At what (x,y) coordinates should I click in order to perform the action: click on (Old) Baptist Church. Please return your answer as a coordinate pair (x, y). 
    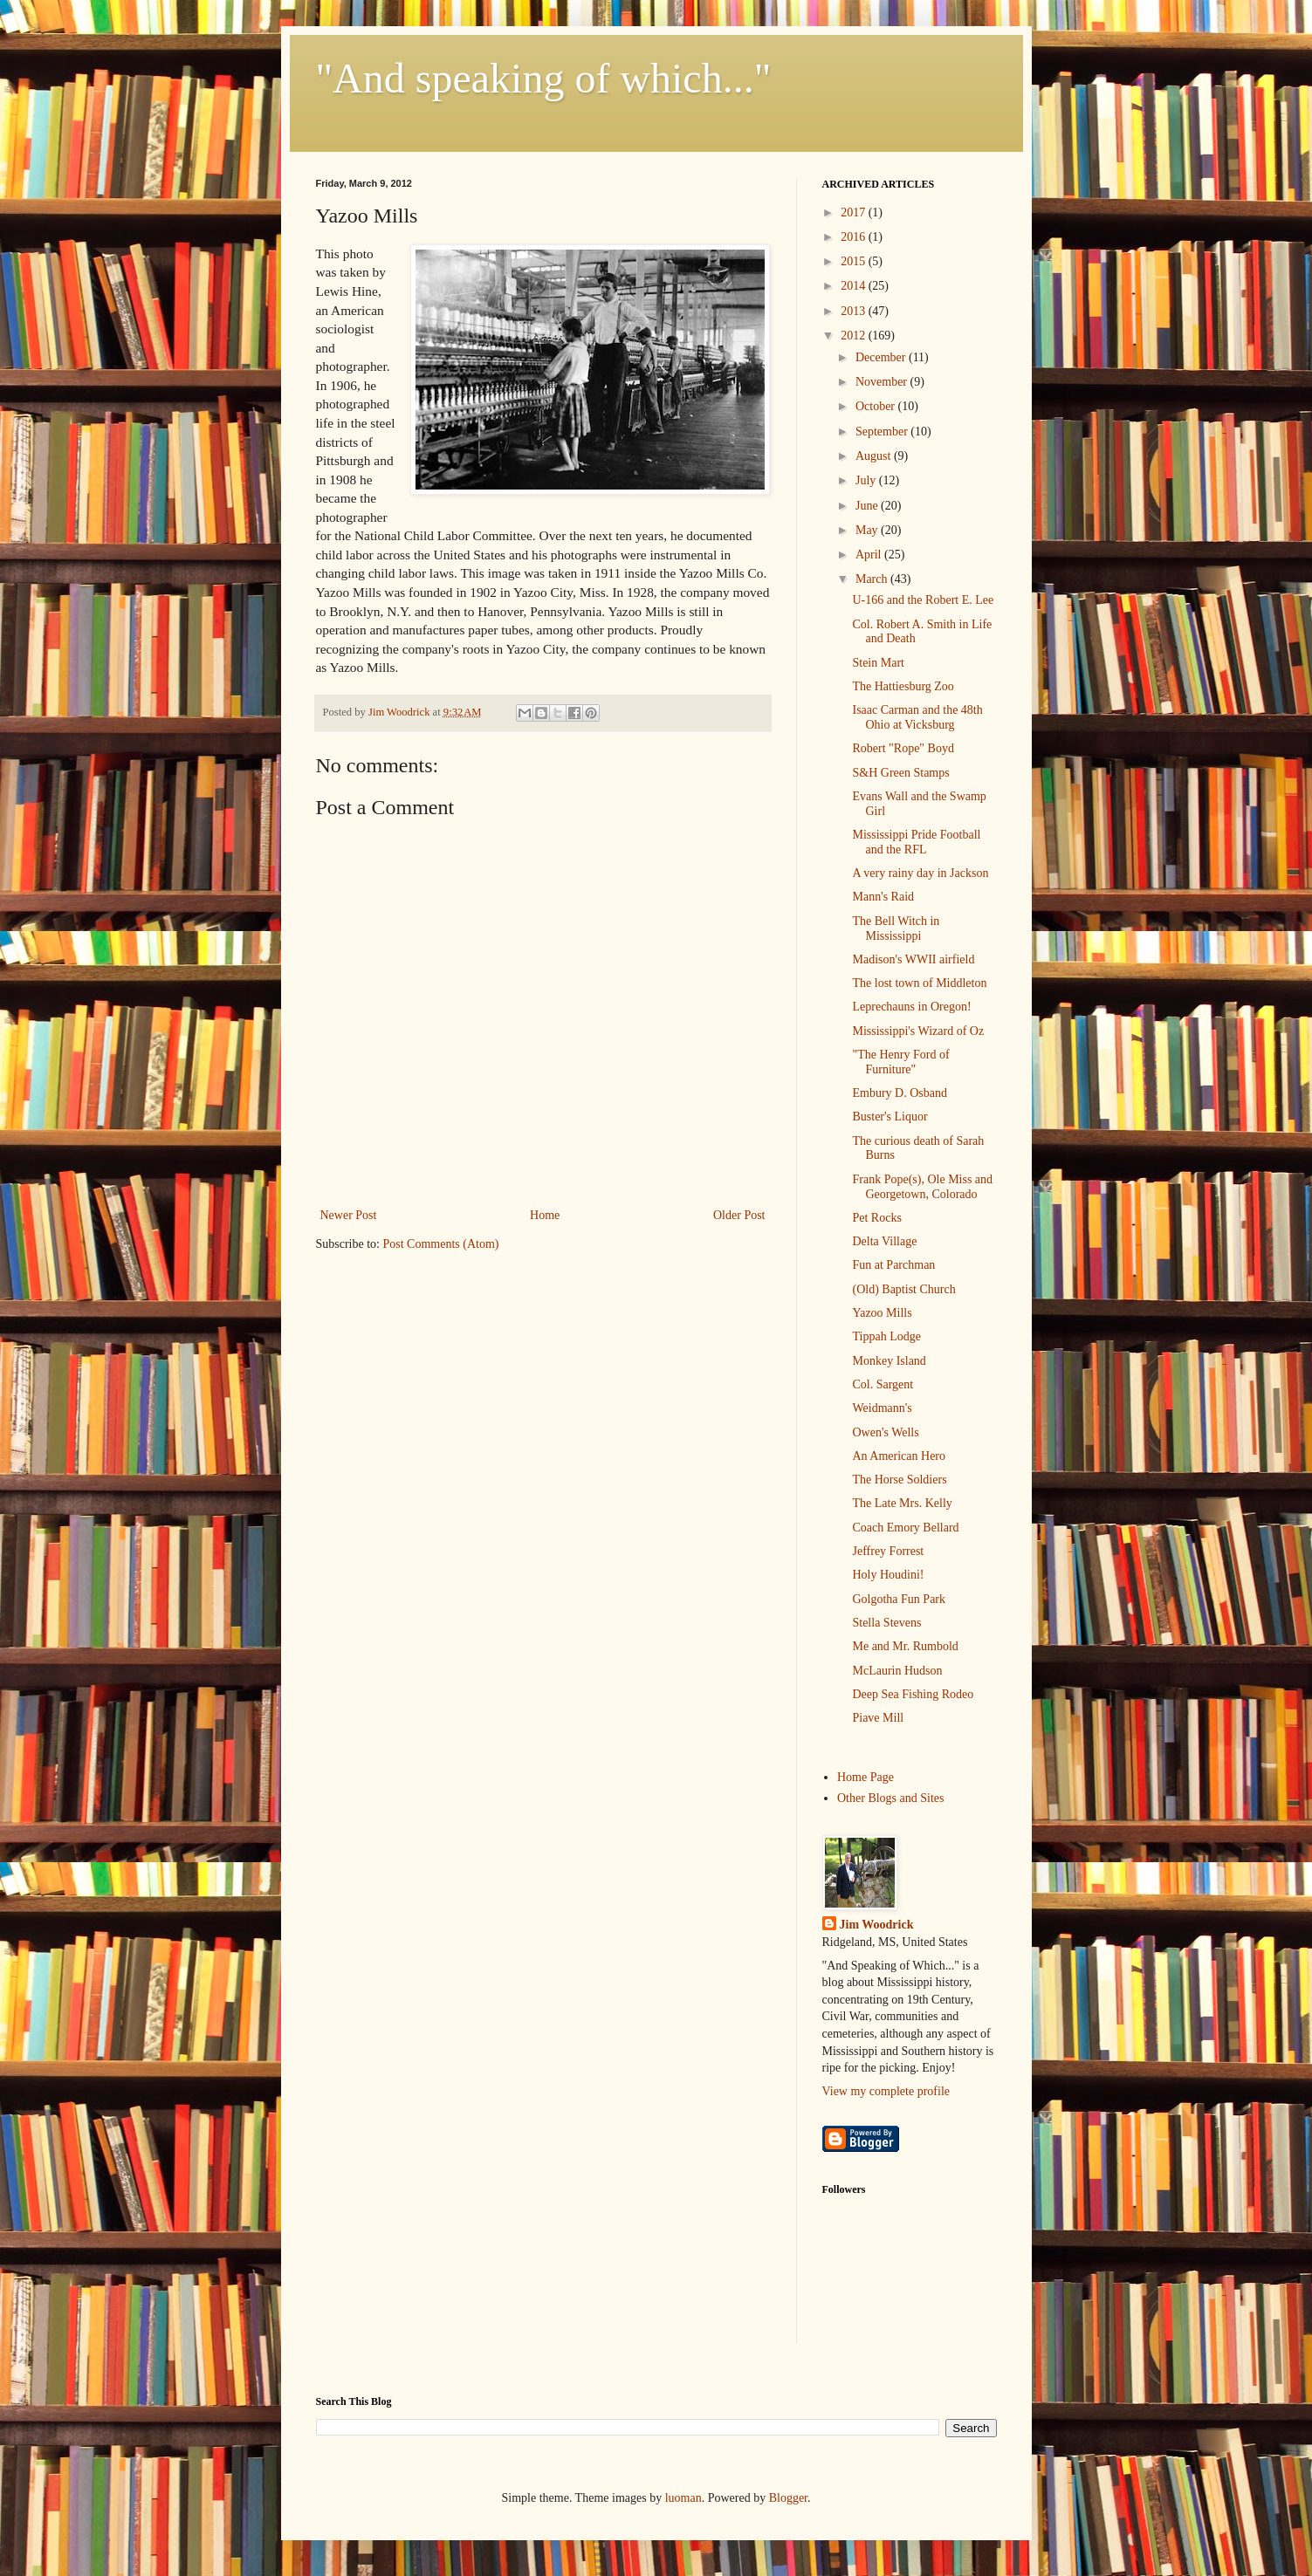
    Looking at the image, I should click on (903, 1289).